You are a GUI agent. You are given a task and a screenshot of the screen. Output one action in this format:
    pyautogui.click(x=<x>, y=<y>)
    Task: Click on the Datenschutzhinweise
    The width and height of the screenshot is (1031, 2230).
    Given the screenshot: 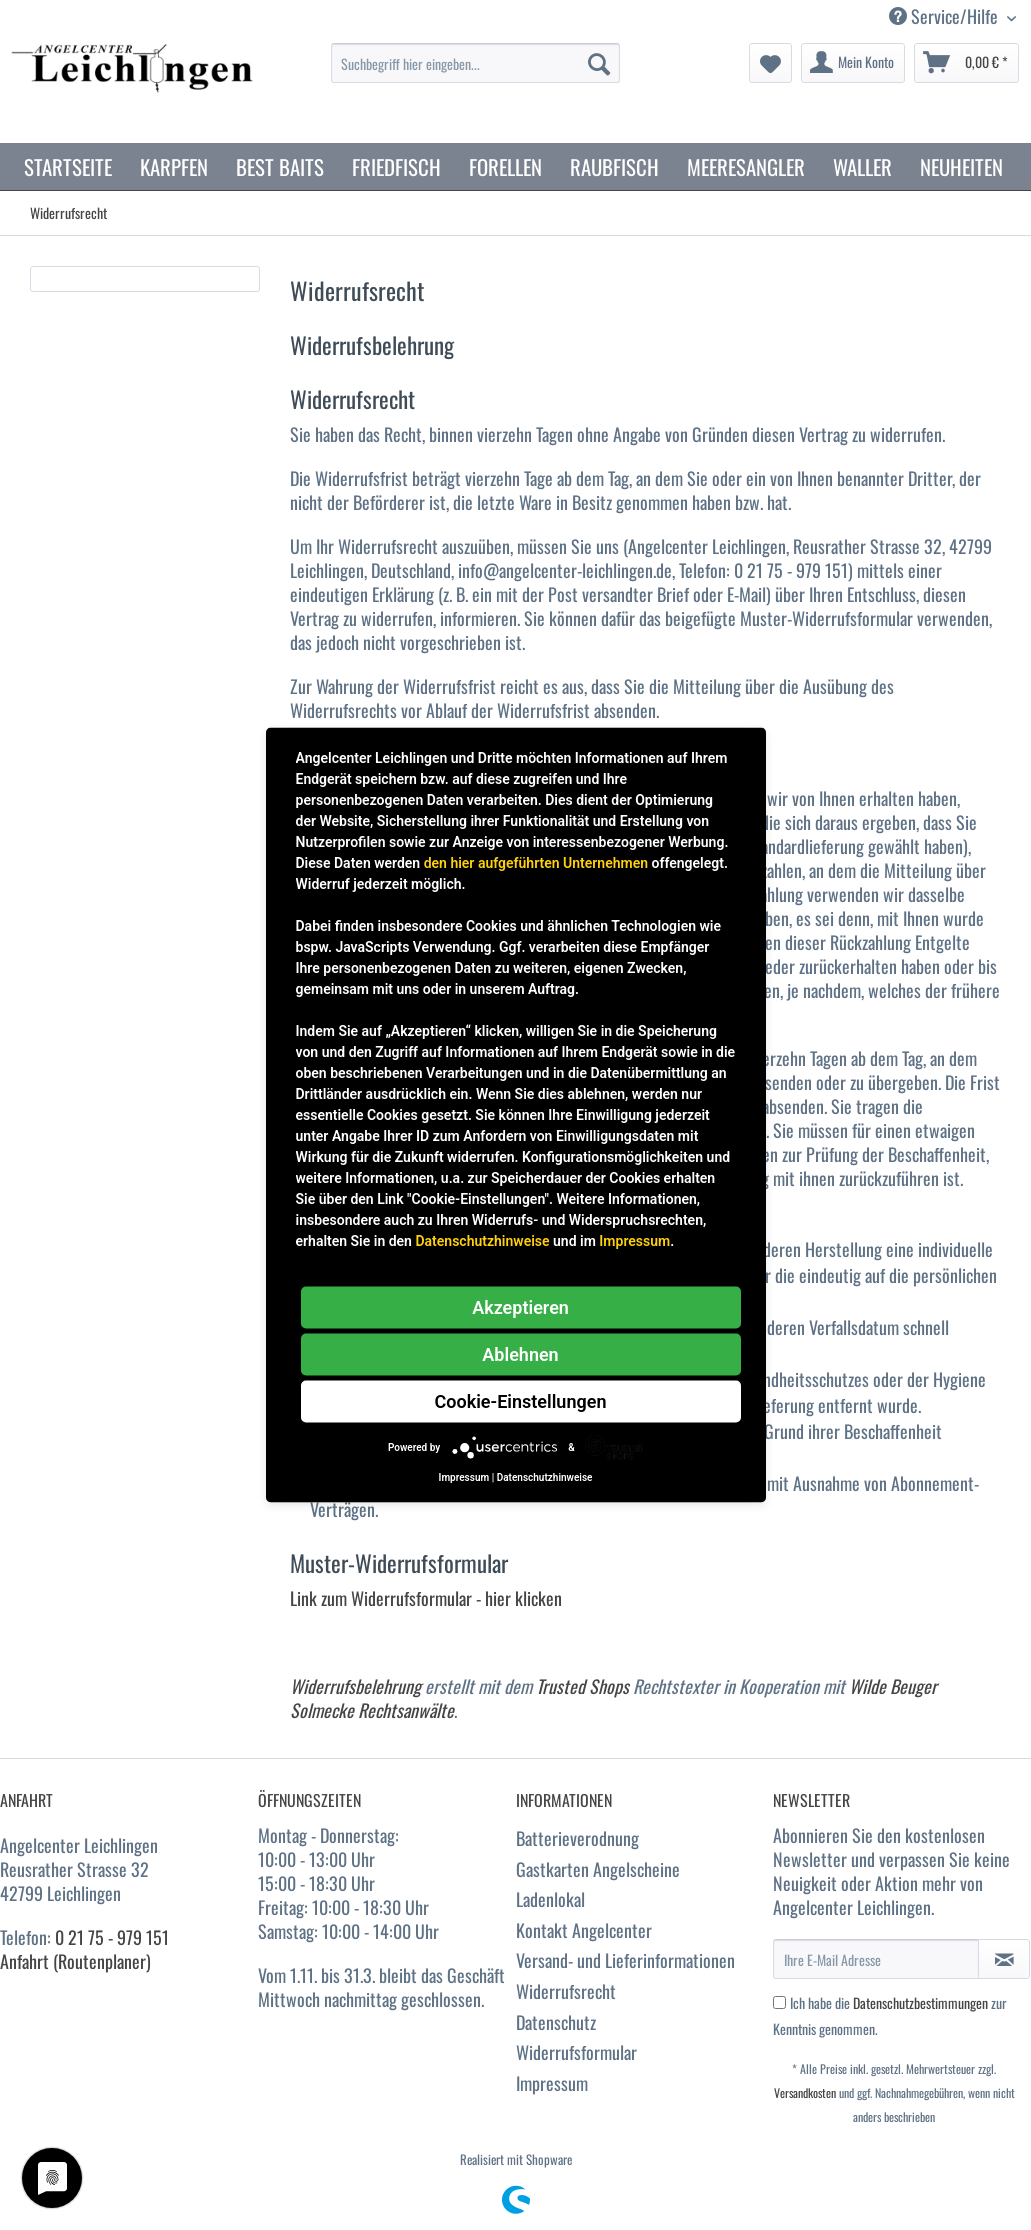 What is the action you would take?
    pyautogui.click(x=482, y=1241)
    